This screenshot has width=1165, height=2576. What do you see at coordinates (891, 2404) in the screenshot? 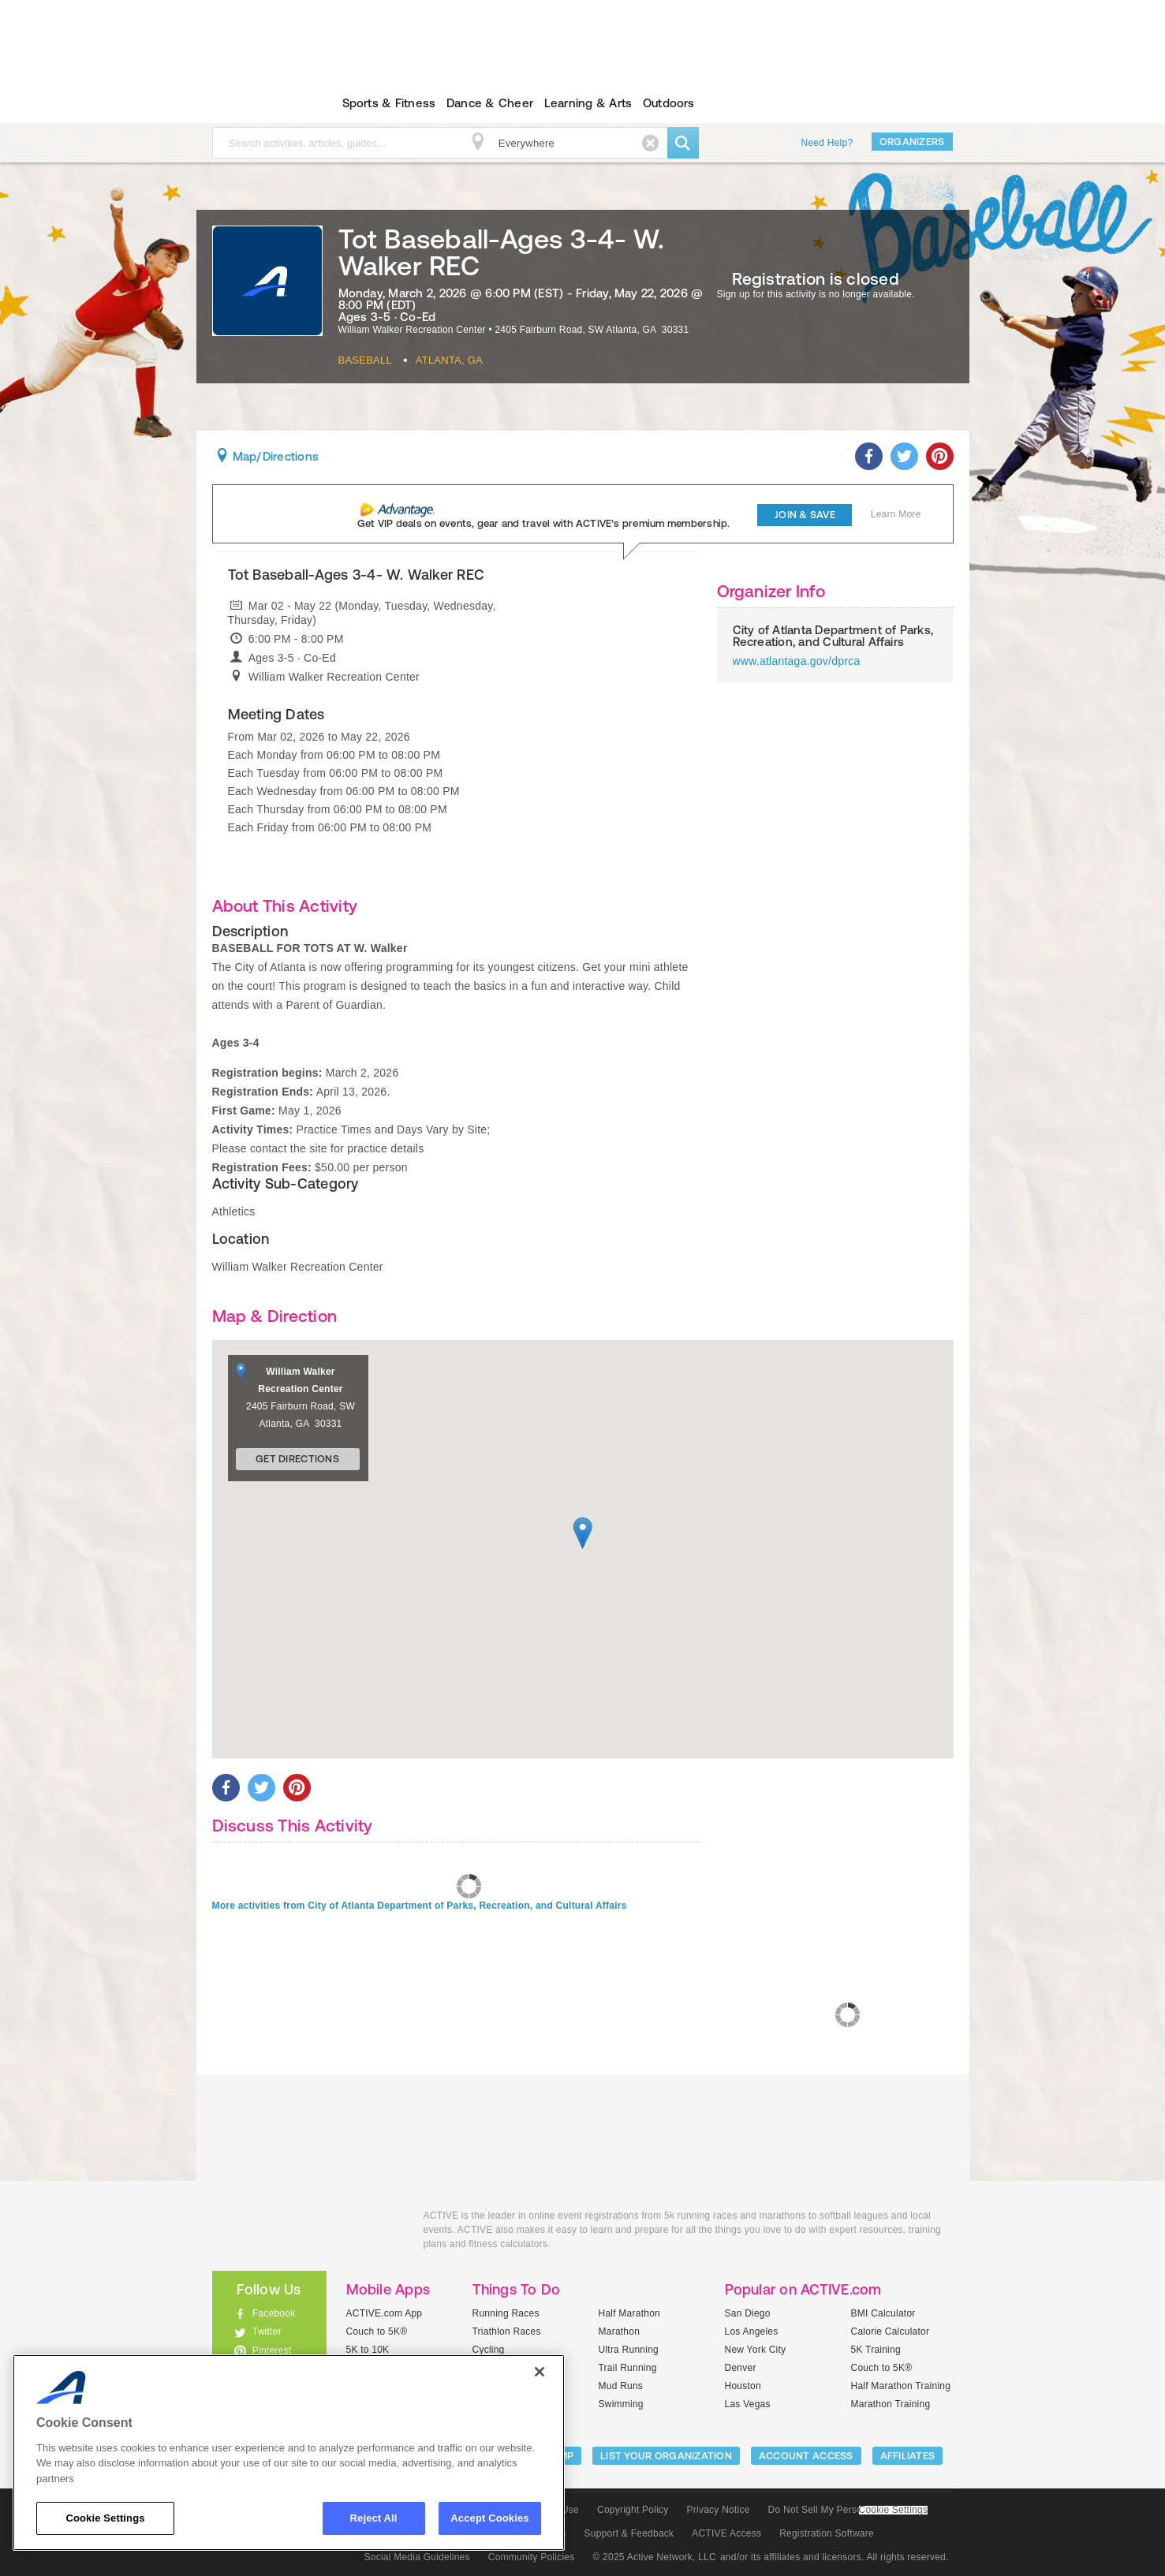
I see `Marathon Training` at bounding box center [891, 2404].